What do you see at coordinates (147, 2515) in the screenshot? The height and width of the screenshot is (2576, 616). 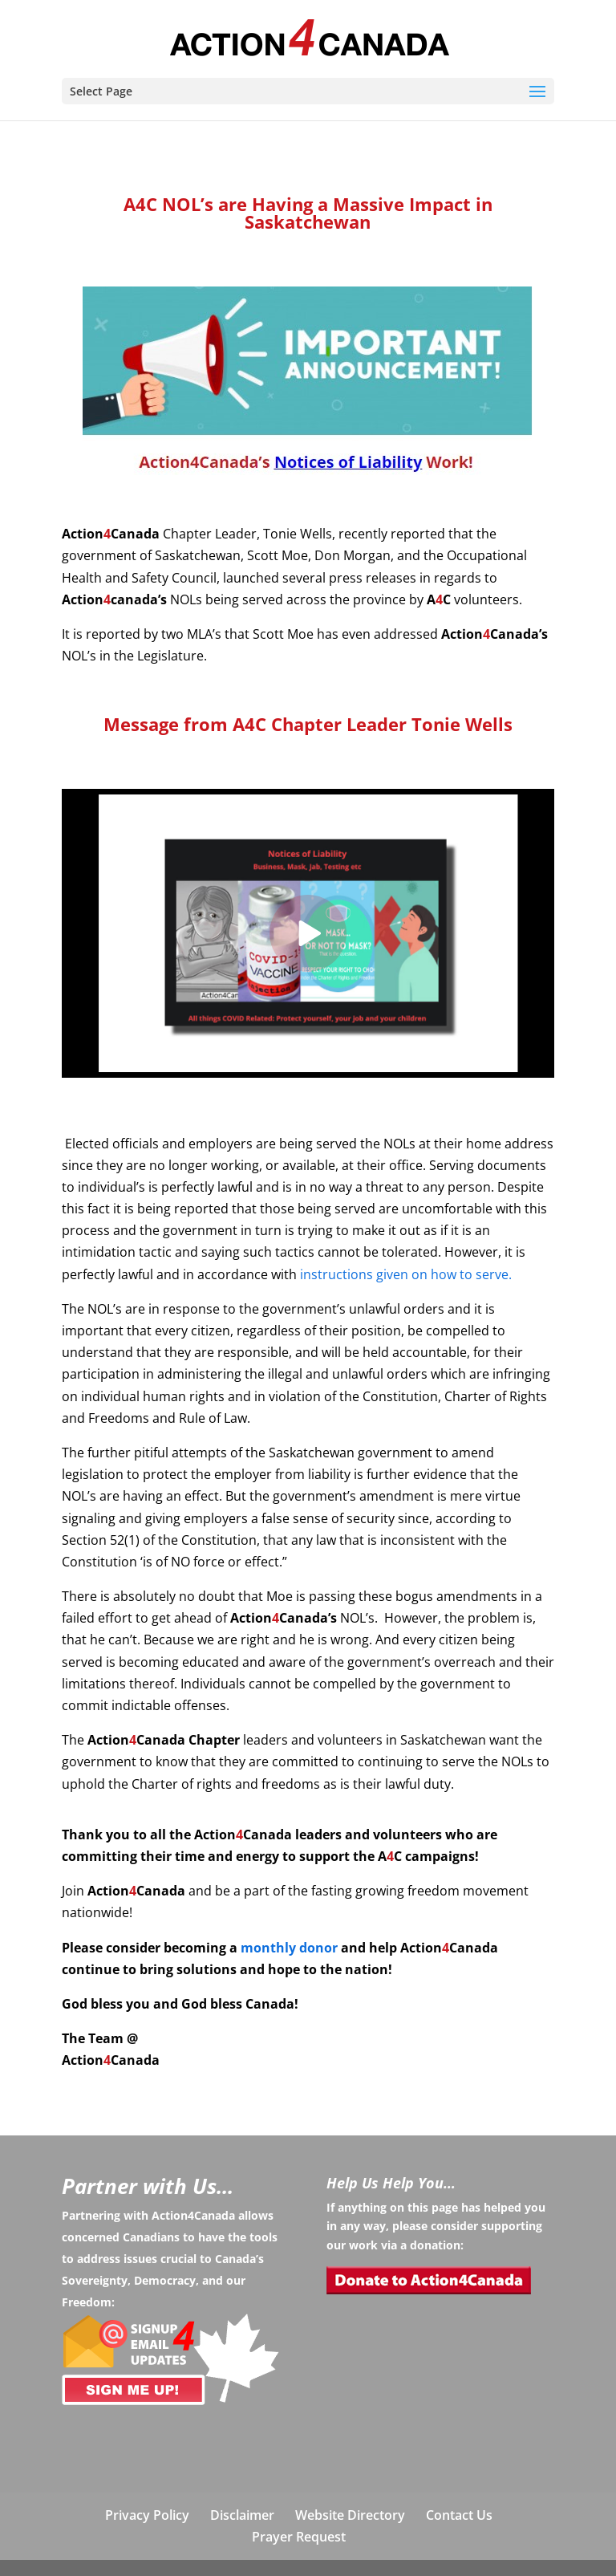 I see `Privacy Policy` at bounding box center [147, 2515].